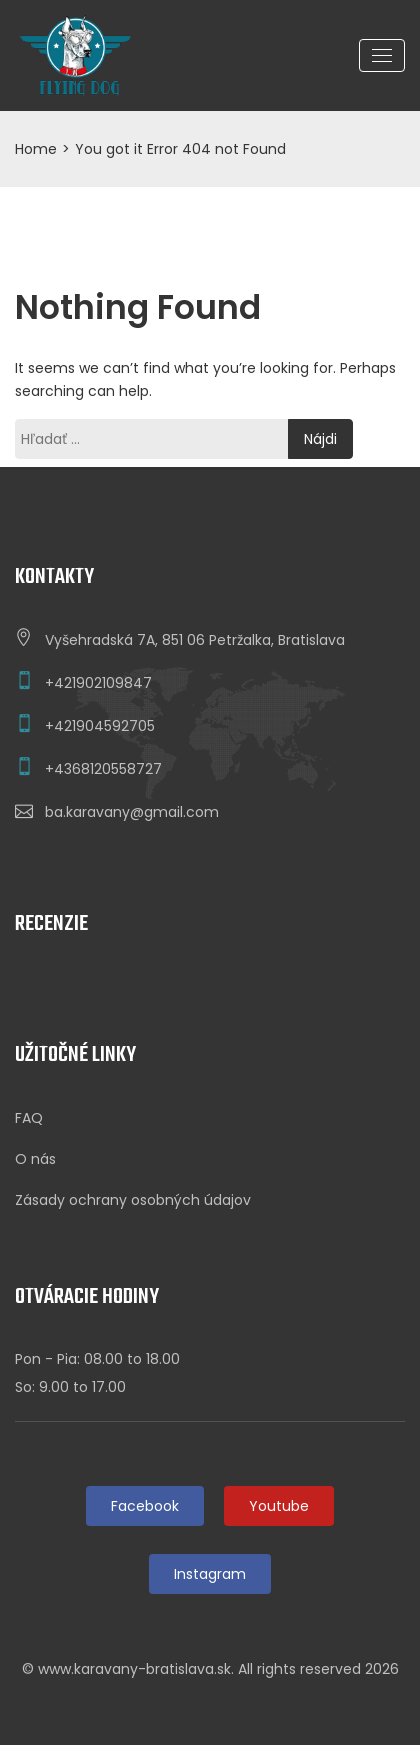 This screenshot has width=420, height=1745. What do you see at coordinates (382, 55) in the screenshot?
I see `[Toggle navigation]` at bounding box center [382, 55].